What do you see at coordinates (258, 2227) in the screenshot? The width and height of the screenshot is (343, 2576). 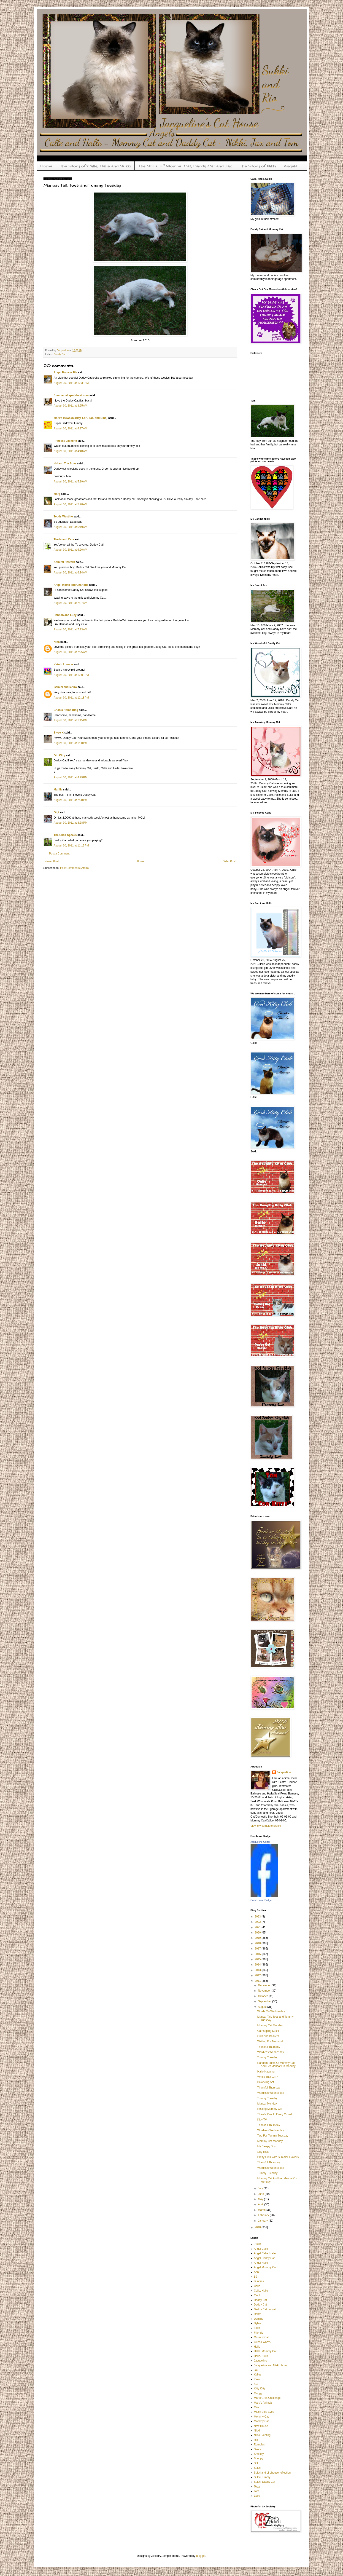 I see `2010` at bounding box center [258, 2227].